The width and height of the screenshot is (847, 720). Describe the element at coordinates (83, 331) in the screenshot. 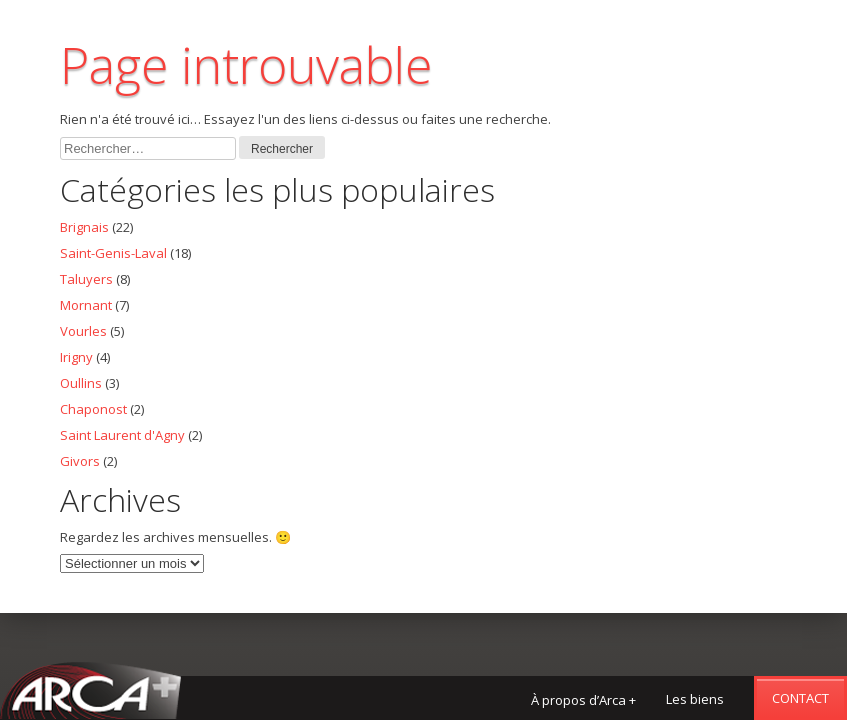

I see `Vourles` at that location.